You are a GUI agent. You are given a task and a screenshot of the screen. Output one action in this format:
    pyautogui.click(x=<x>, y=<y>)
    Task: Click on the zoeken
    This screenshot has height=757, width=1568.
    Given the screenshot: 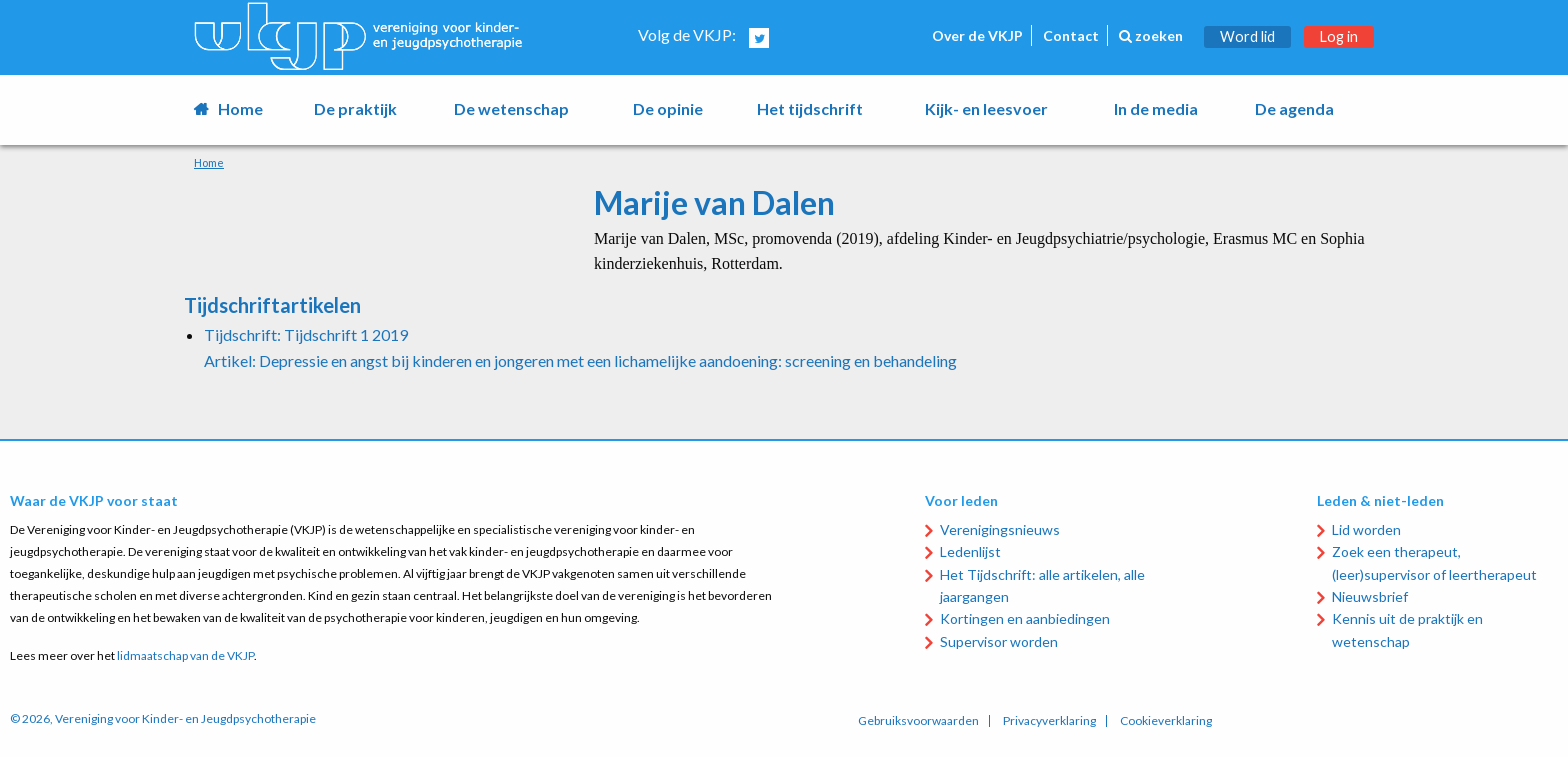 What is the action you would take?
    pyautogui.click(x=1151, y=35)
    